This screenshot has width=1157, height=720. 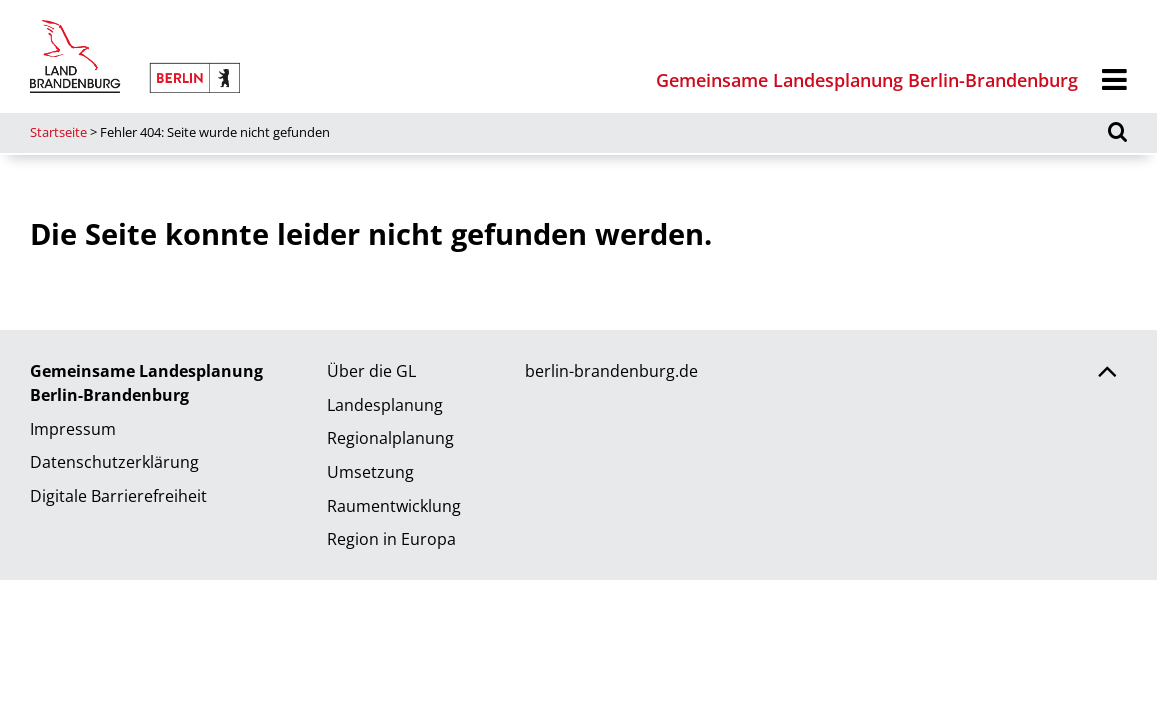 I want to click on Digitale Barrierefreiheit, so click(x=118, y=496).